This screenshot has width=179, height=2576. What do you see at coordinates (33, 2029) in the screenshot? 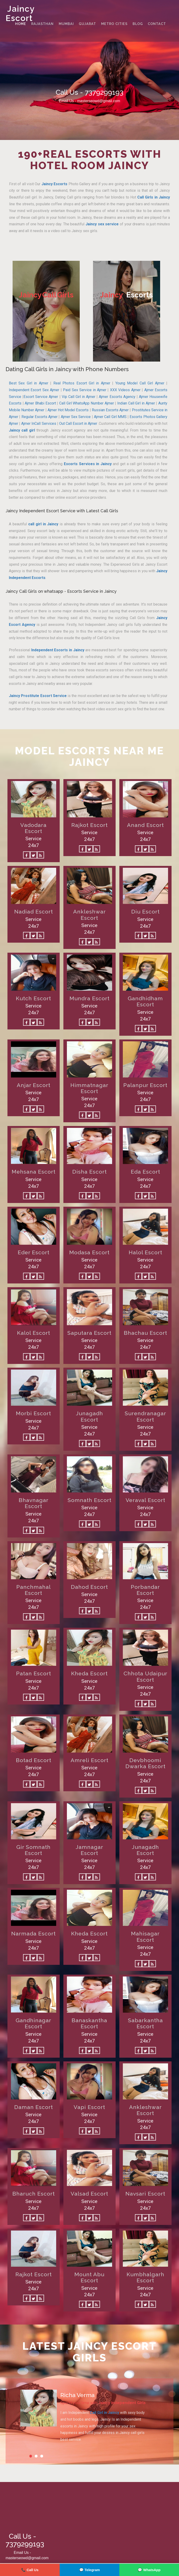
I see `Gandhinagar Escort` at bounding box center [33, 2029].